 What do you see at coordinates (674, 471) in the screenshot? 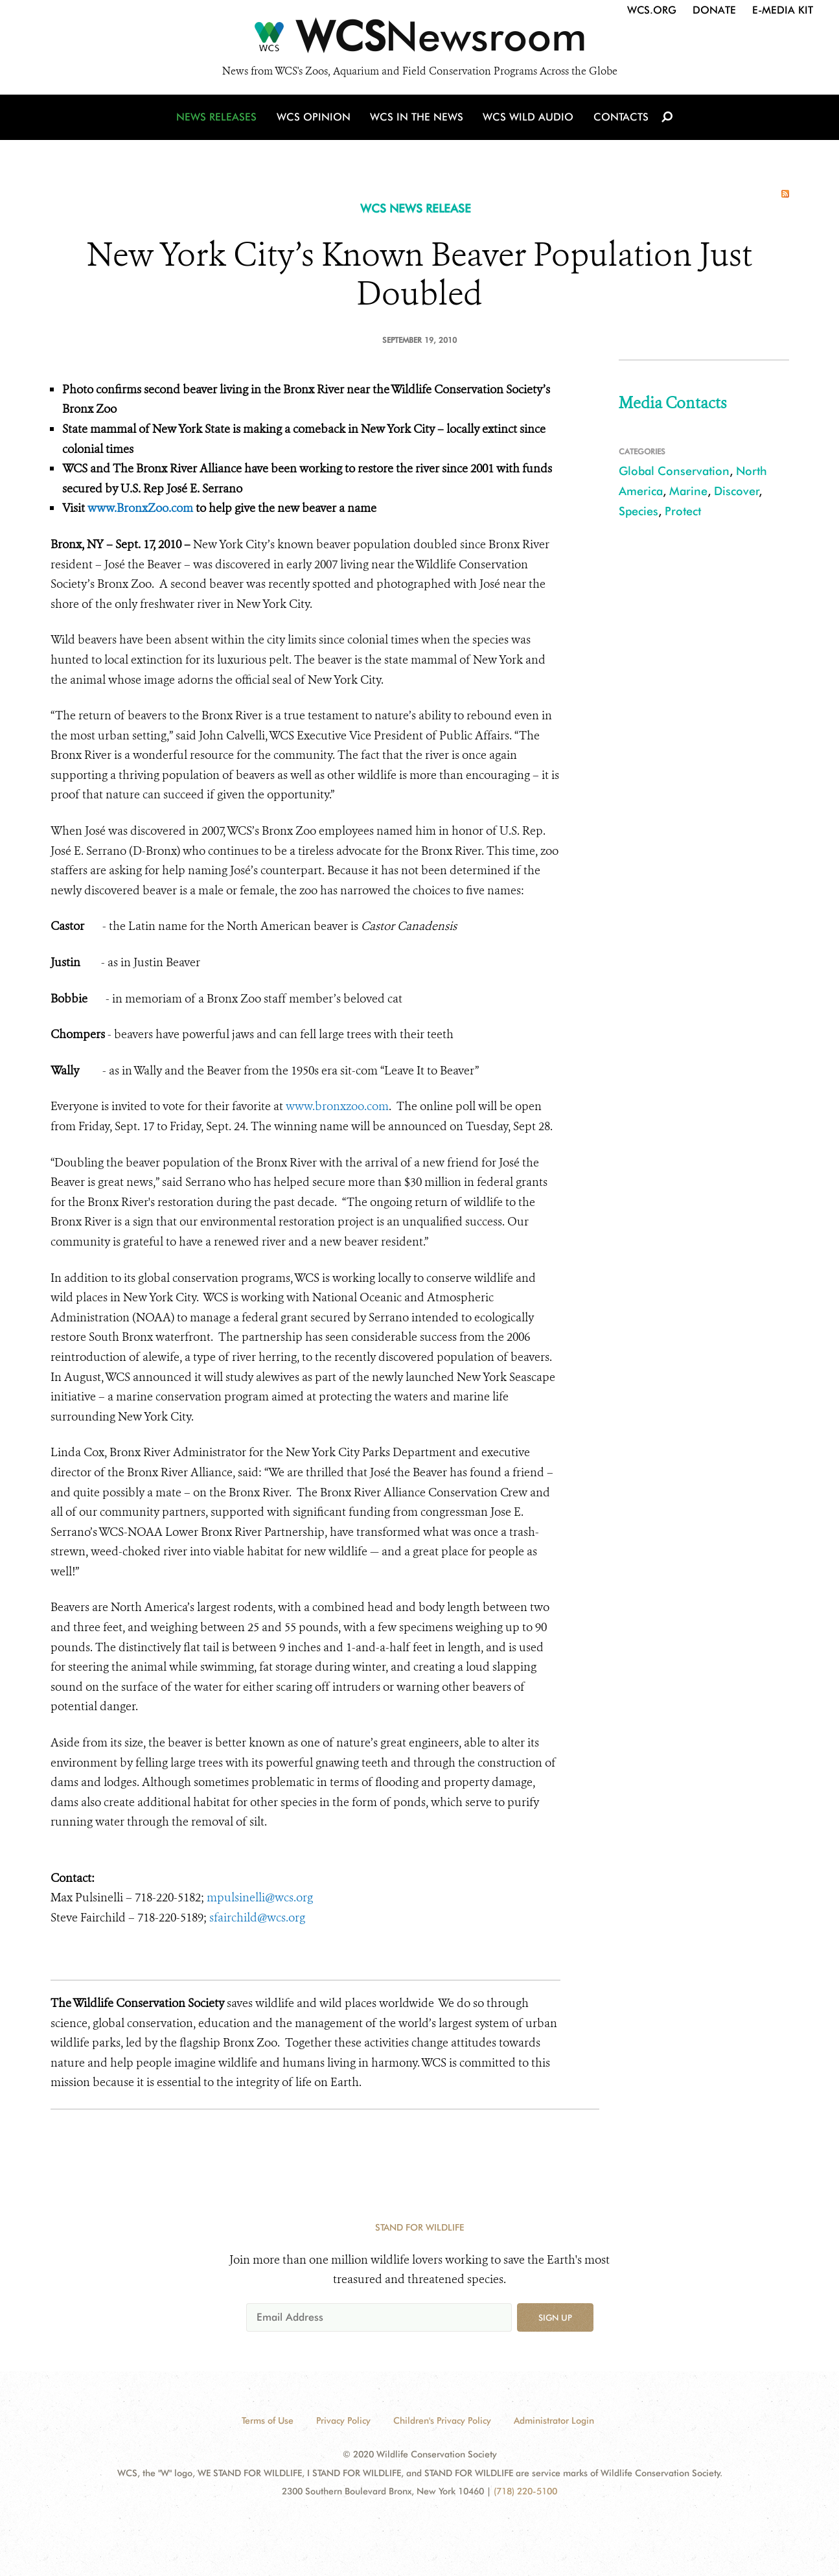
I see `Global Conservation` at bounding box center [674, 471].